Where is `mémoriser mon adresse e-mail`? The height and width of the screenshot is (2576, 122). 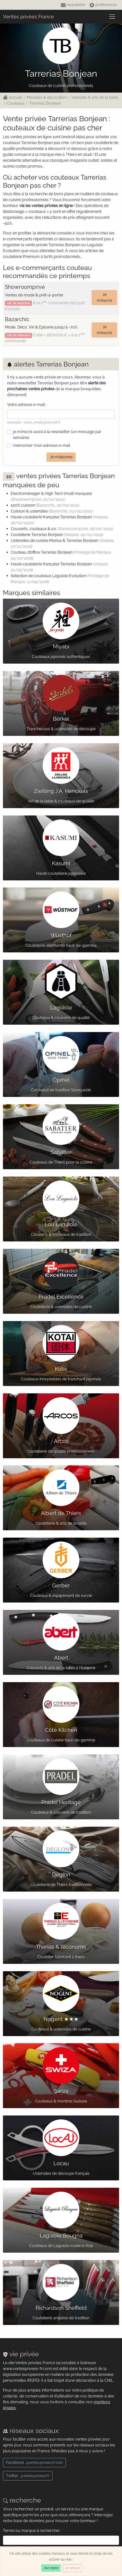 mémoriser mon adresse e-mail is located at coordinates (41, 445).